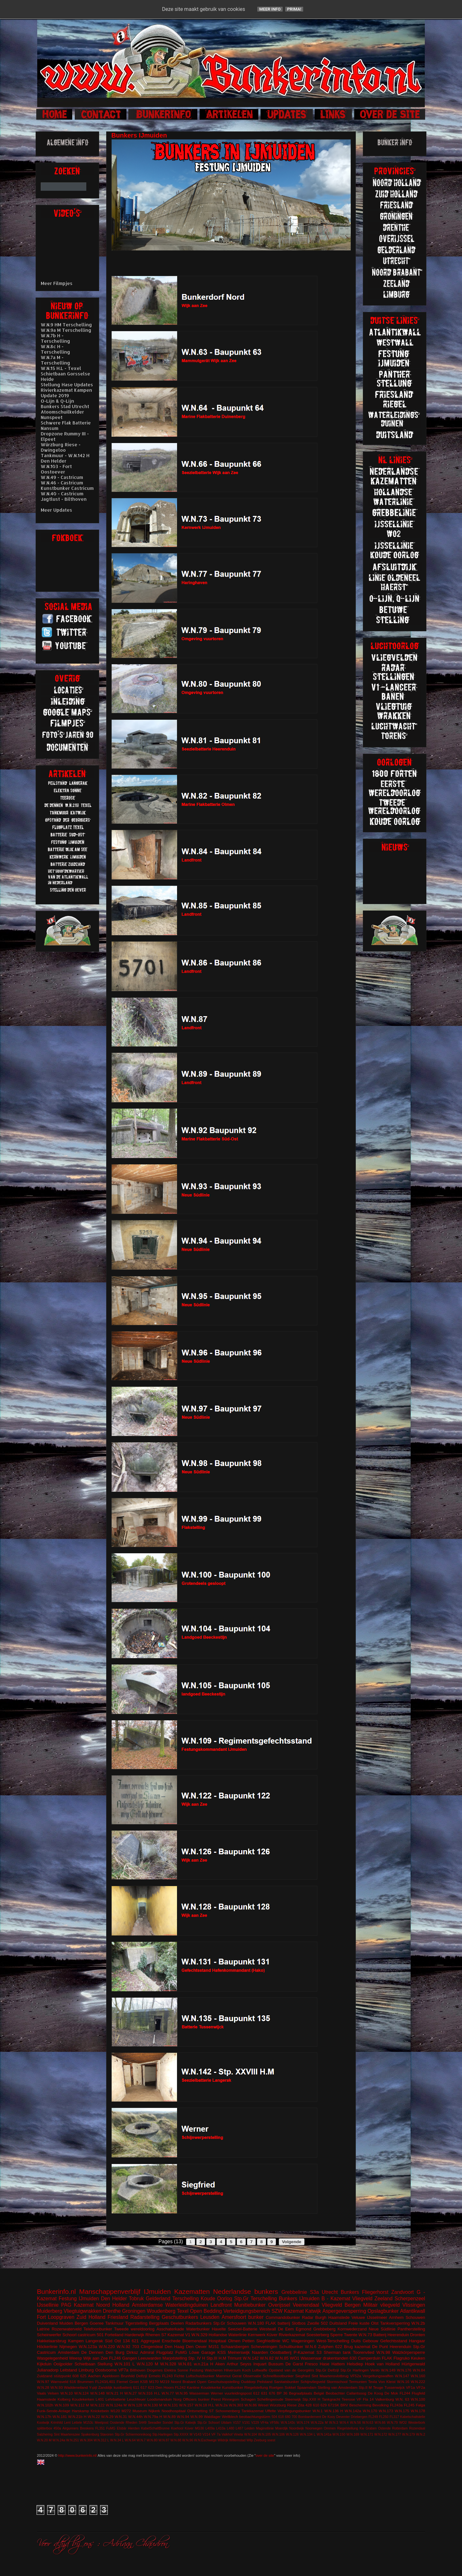  What do you see at coordinates (365, 2387) in the screenshot?
I see `Stp.II M` at bounding box center [365, 2387].